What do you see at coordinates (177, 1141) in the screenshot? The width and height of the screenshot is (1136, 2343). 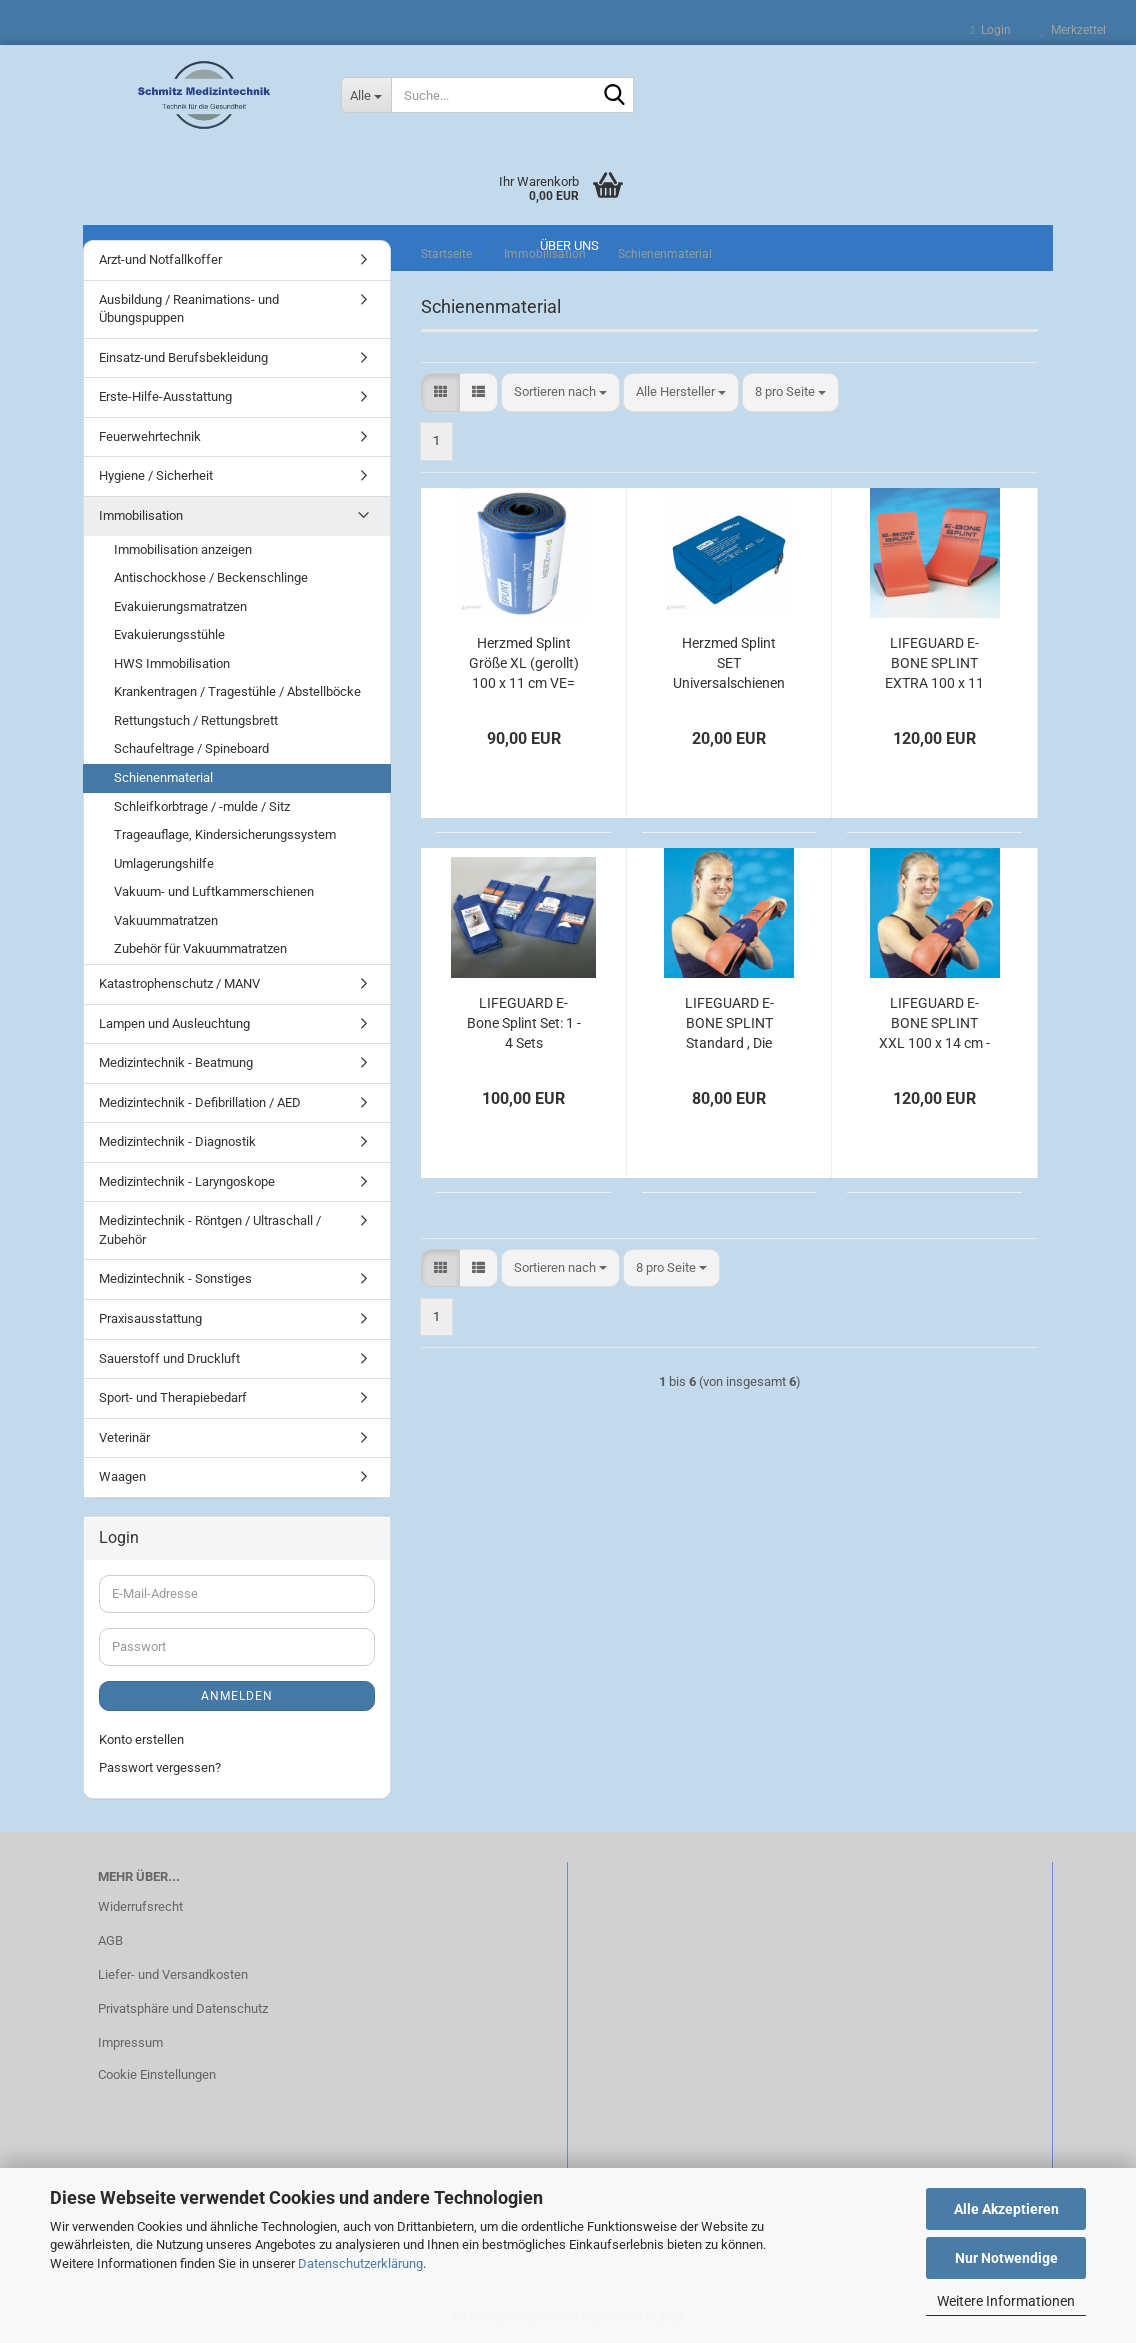 I see `Medizintechnik - Diagnostik` at bounding box center [177, 1141].